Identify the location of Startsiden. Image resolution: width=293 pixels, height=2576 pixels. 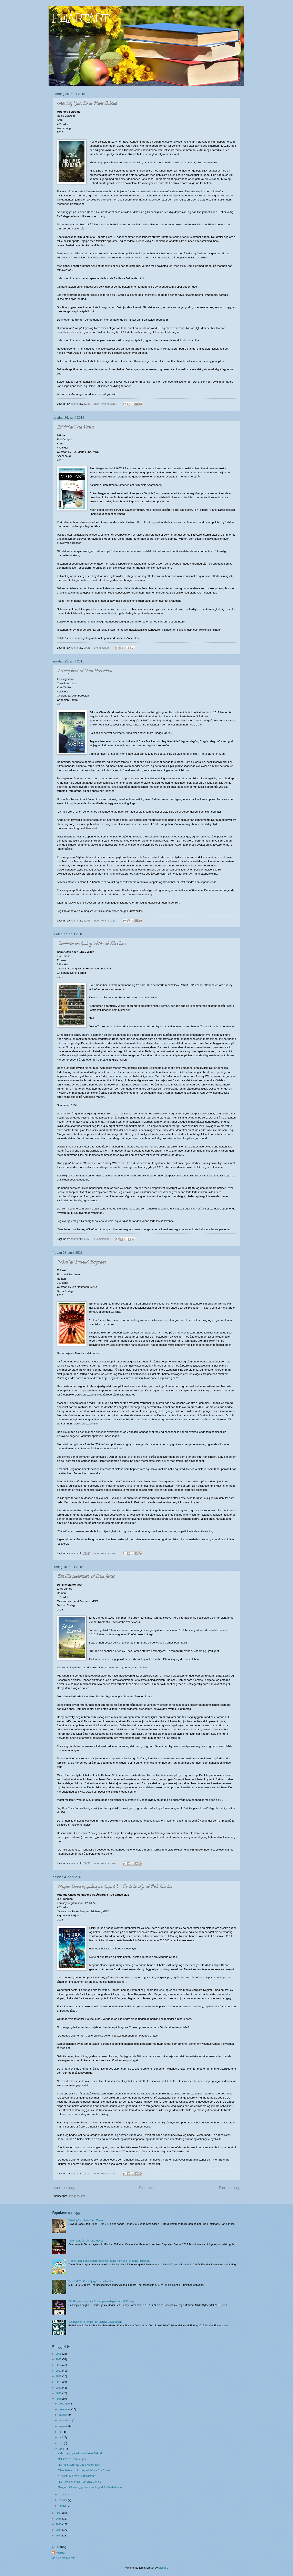
(147, 2188).